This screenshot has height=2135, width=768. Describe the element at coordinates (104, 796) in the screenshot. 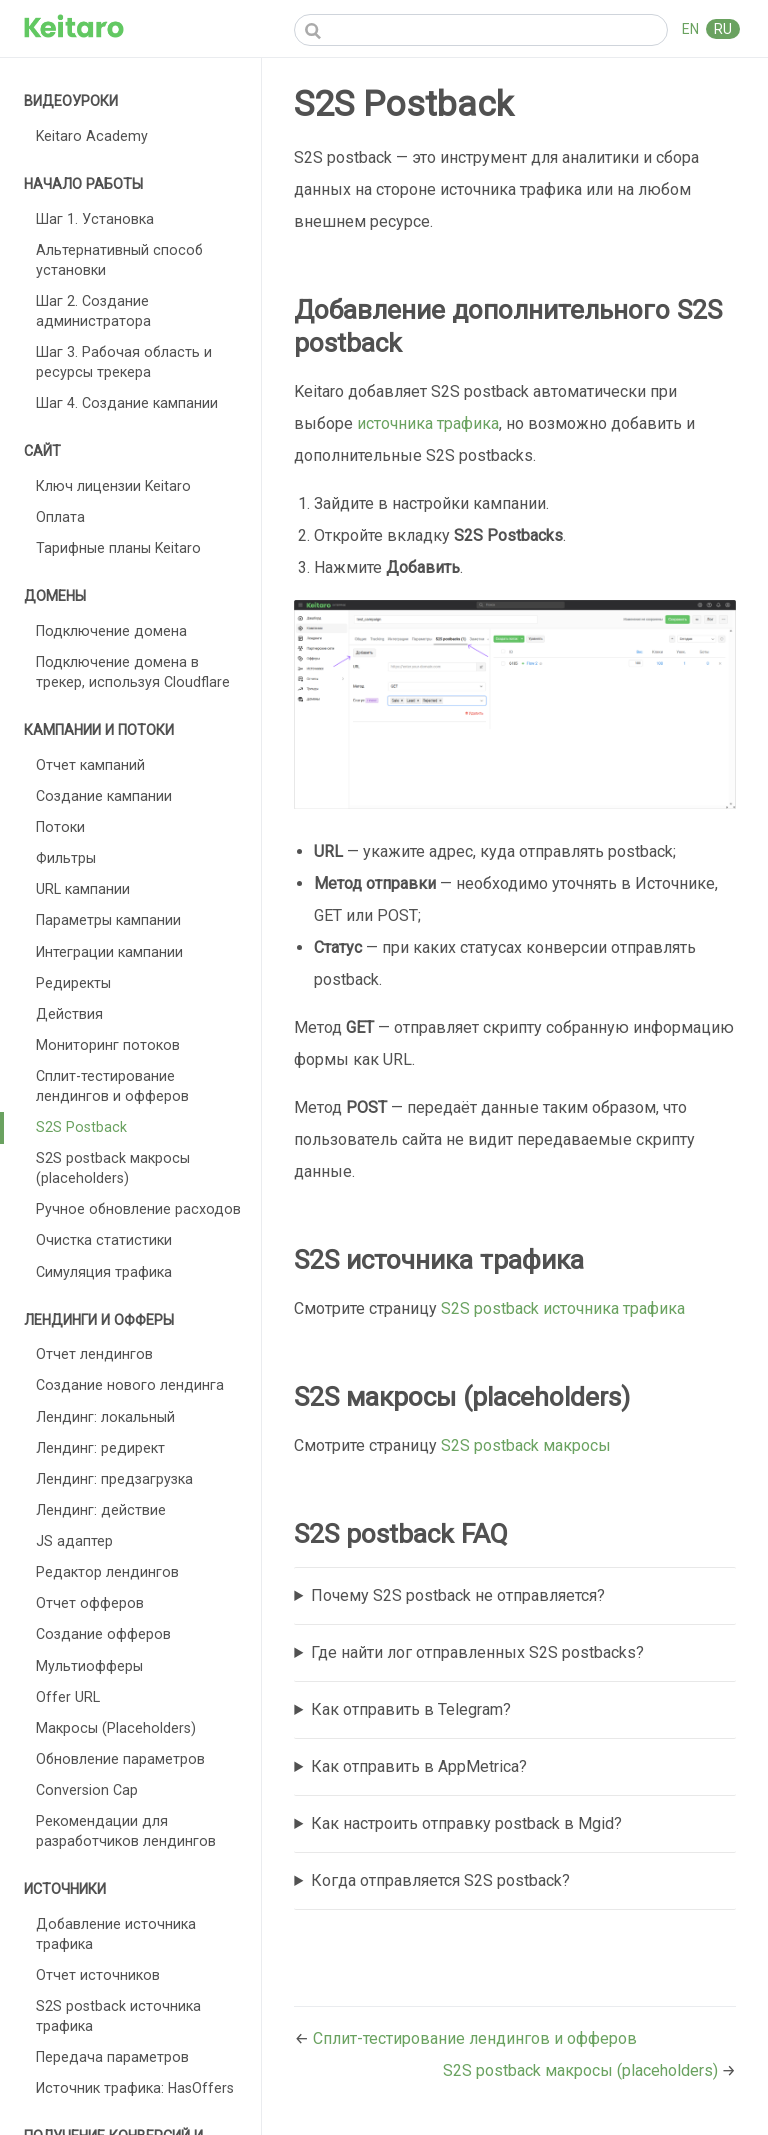

I see `Создание кампании` at that location.